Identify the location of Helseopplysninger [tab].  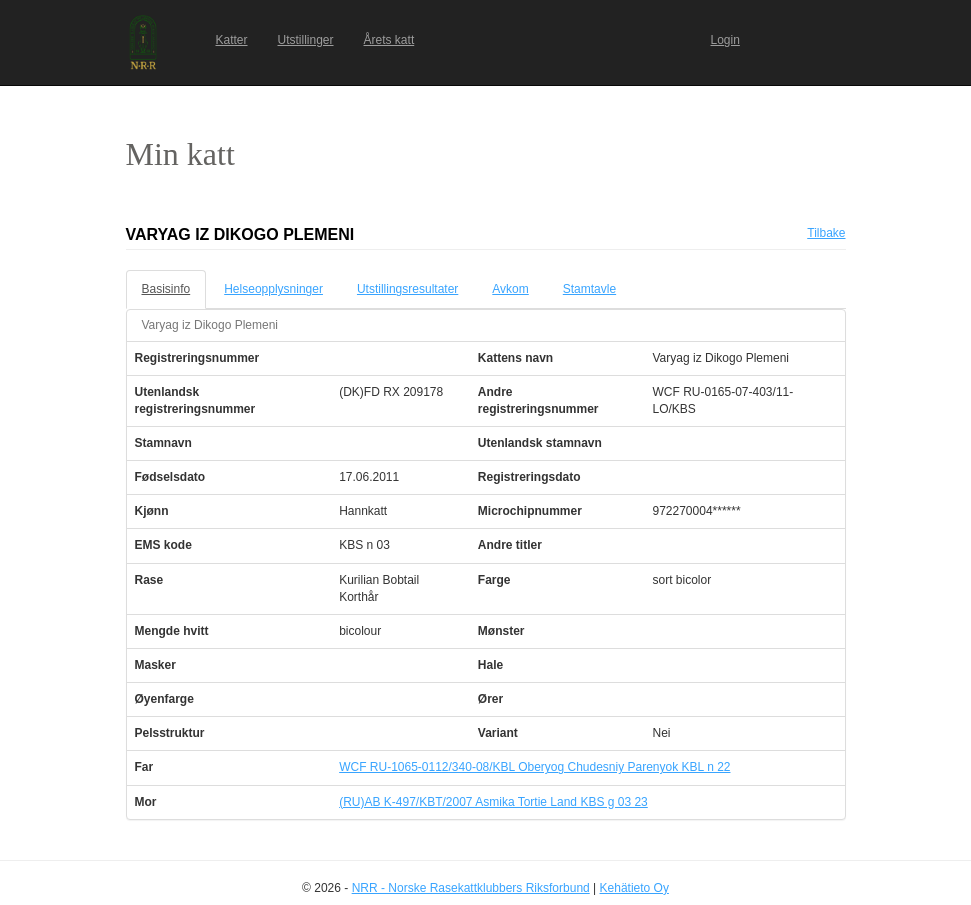
(273, 289).